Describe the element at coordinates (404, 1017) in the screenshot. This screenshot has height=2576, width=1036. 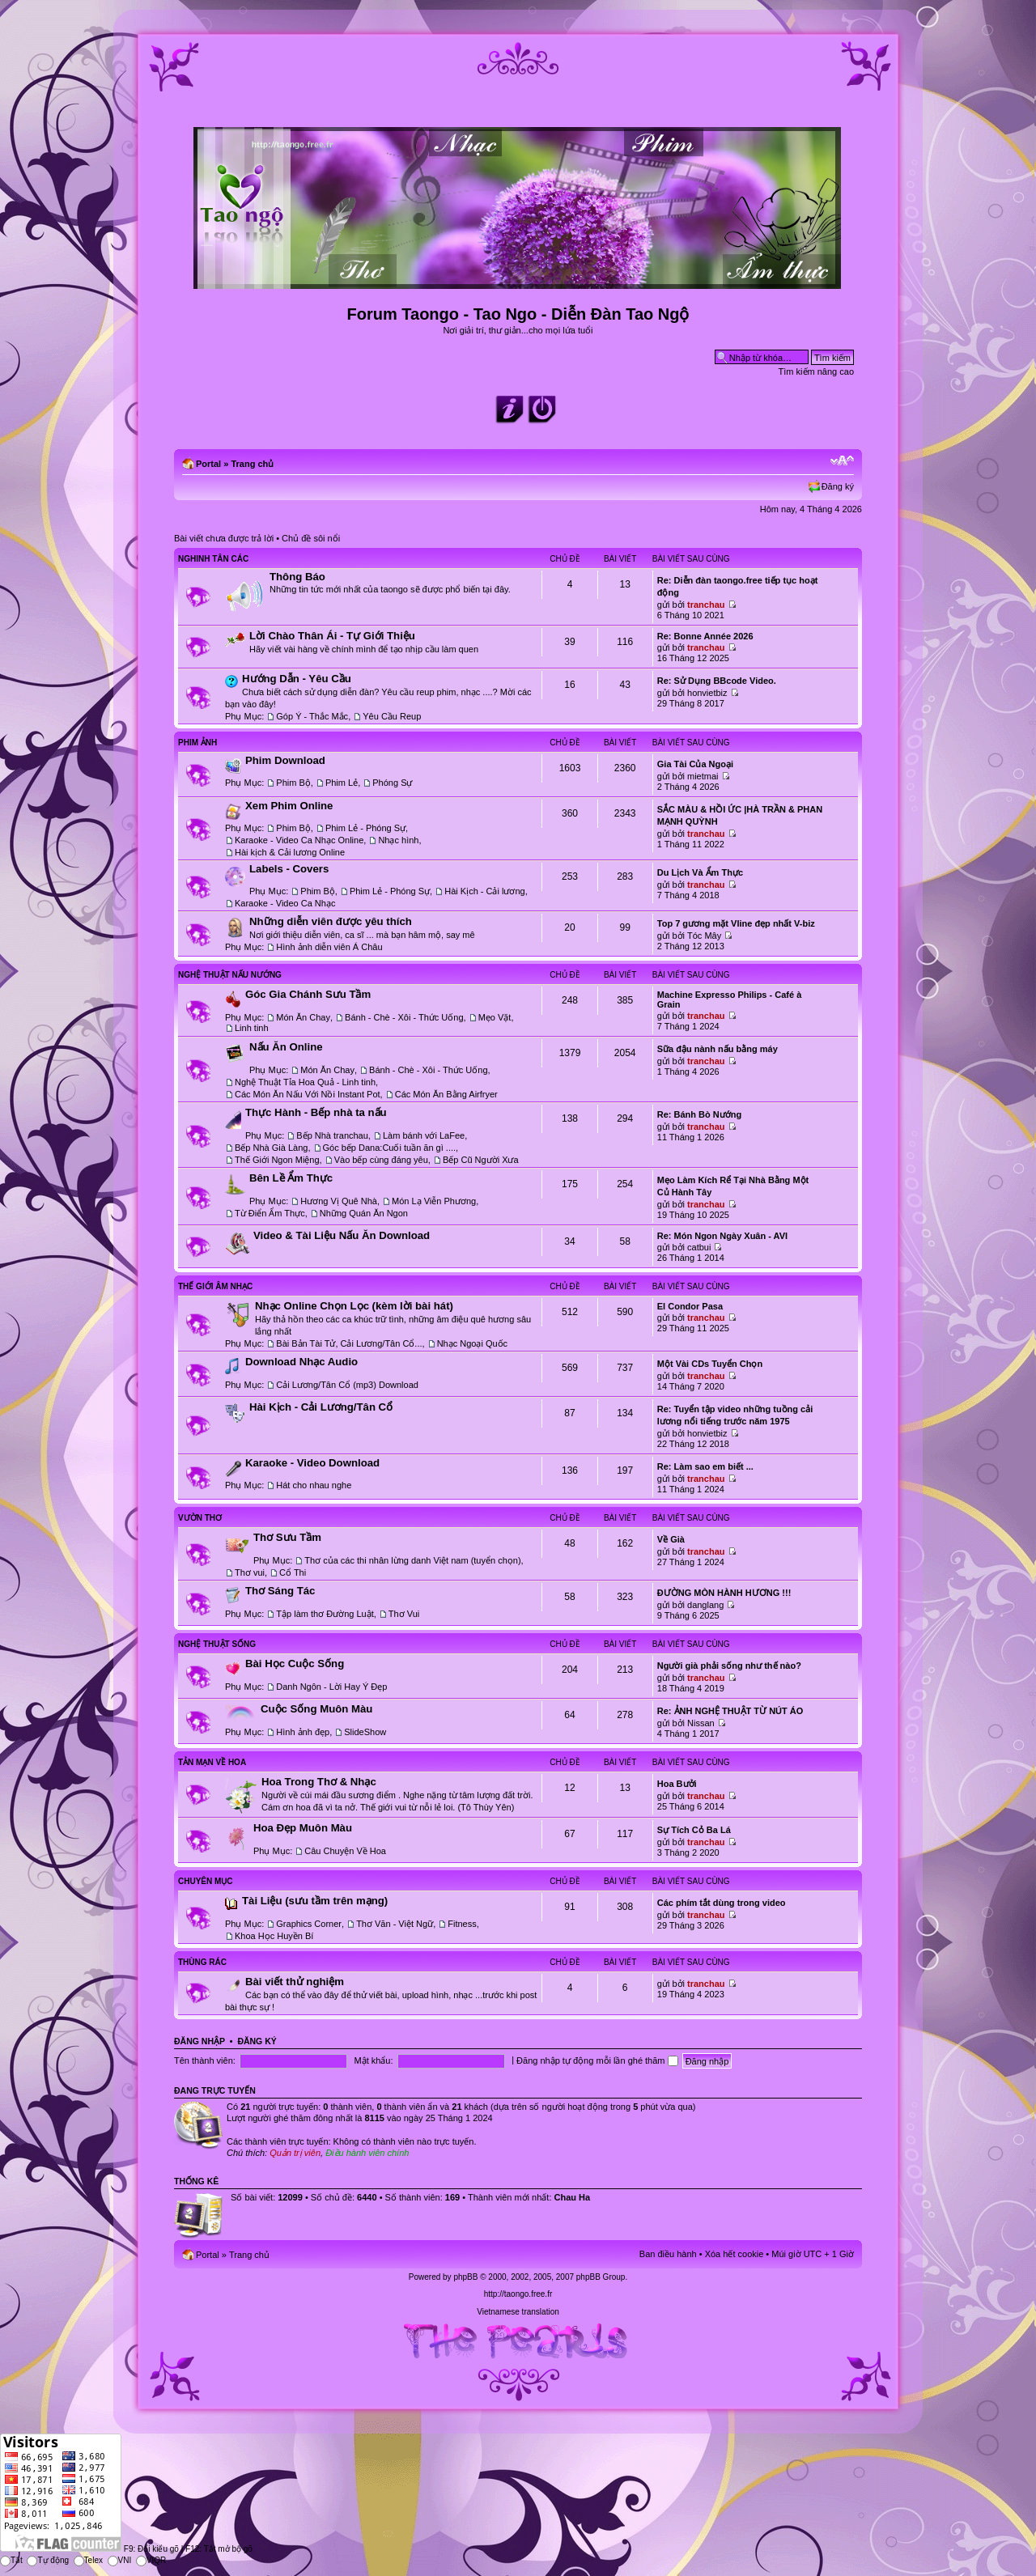
I see `Bánh - Chè - Xôi - Thức Uống` at that location.